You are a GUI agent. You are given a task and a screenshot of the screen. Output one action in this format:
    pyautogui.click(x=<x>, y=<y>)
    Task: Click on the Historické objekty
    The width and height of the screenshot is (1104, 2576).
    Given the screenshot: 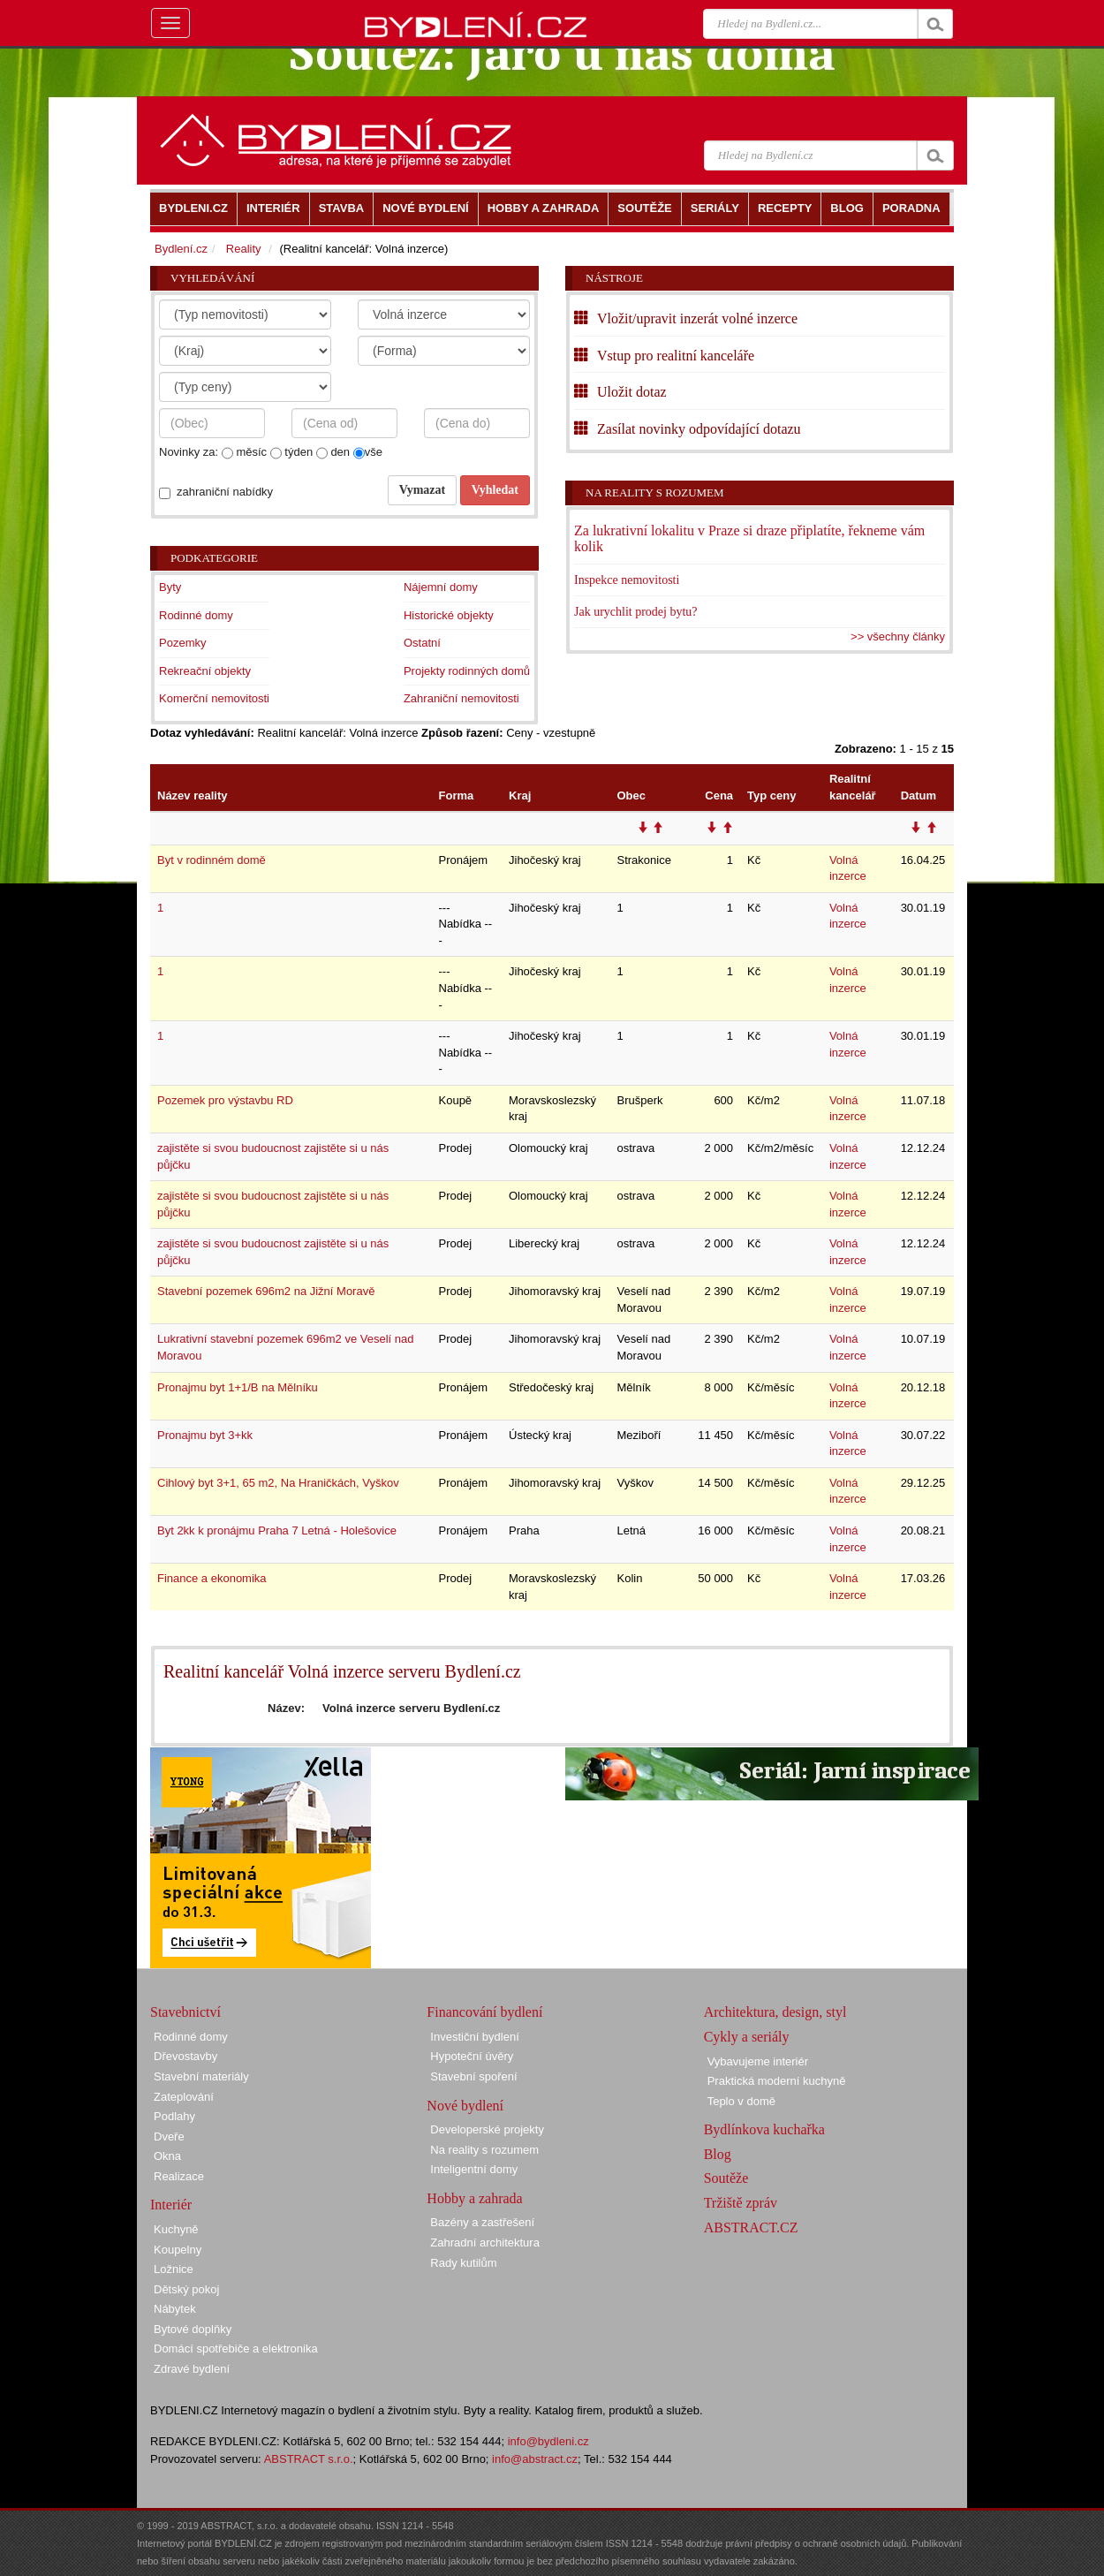 What is the action you would take?
    pyautogui.click(x=449, y=615)
    